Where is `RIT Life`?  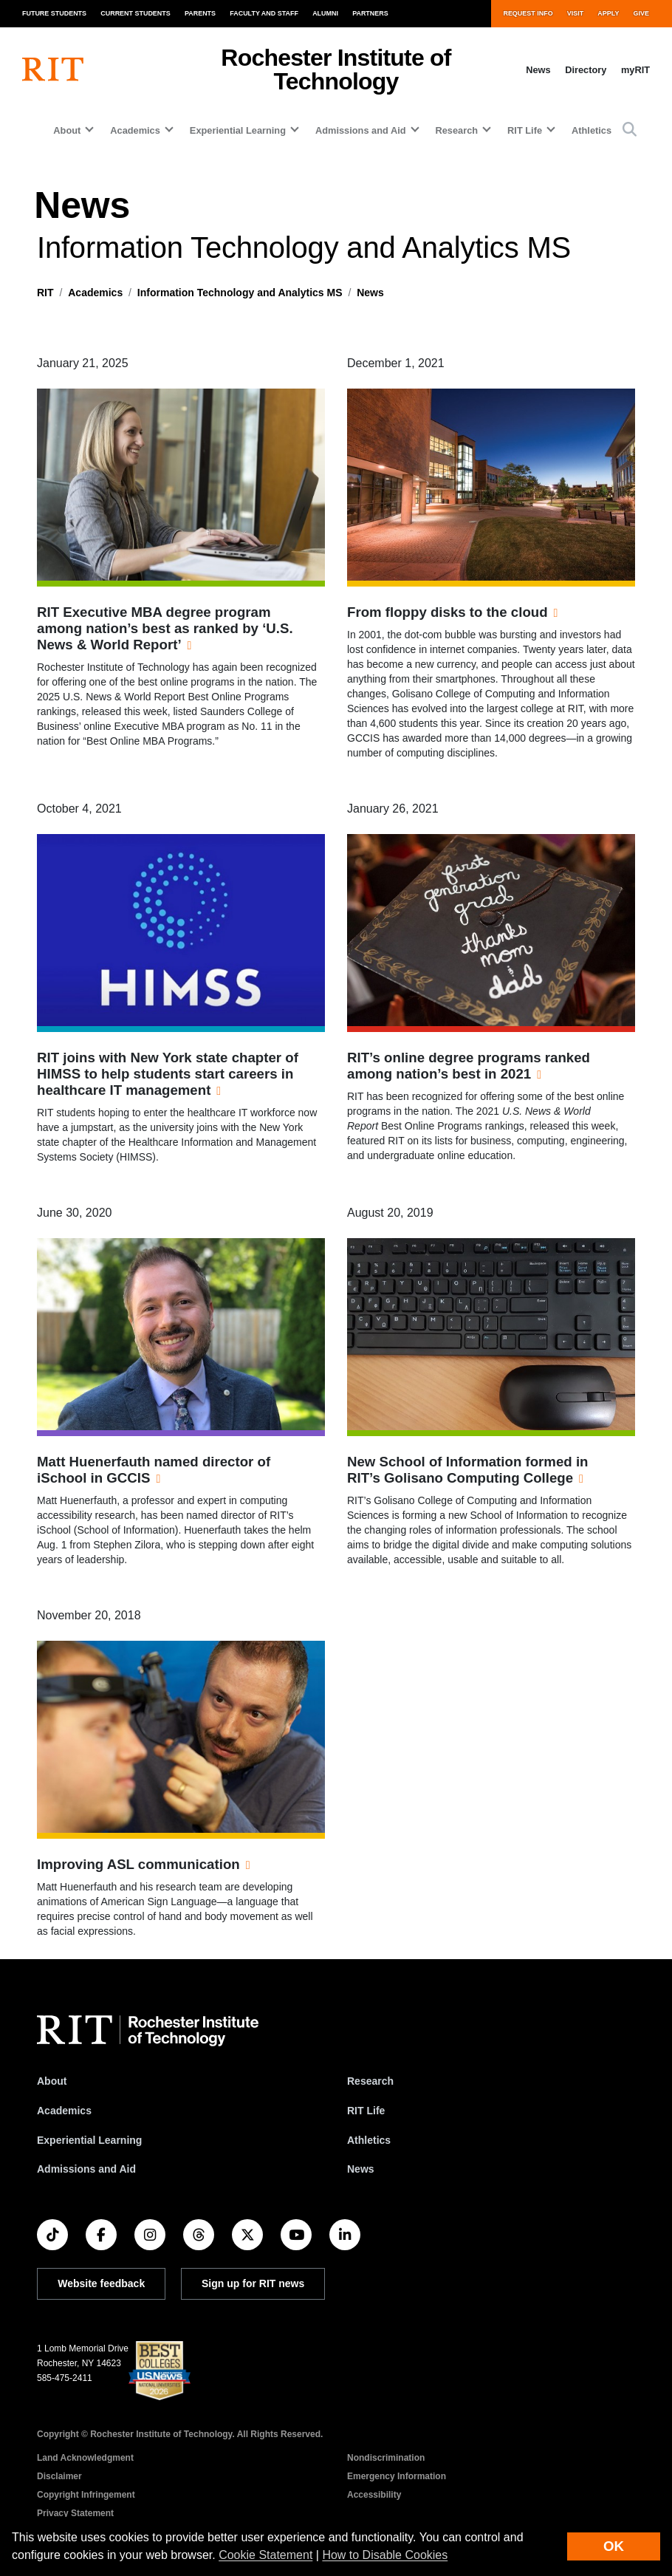
RIT Life is located at coordinates (366, 2111).